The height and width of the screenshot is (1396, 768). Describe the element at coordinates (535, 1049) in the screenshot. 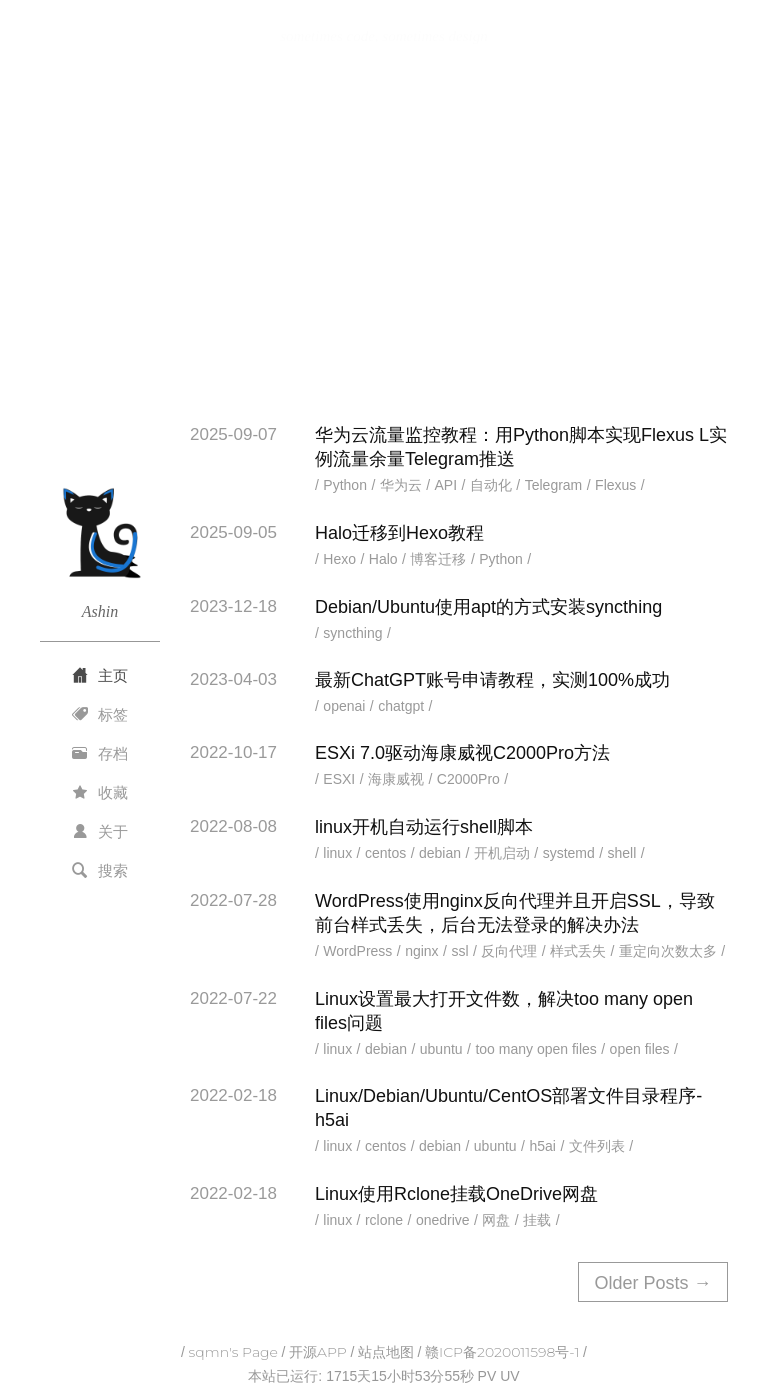

I see `too many open files` at that location.